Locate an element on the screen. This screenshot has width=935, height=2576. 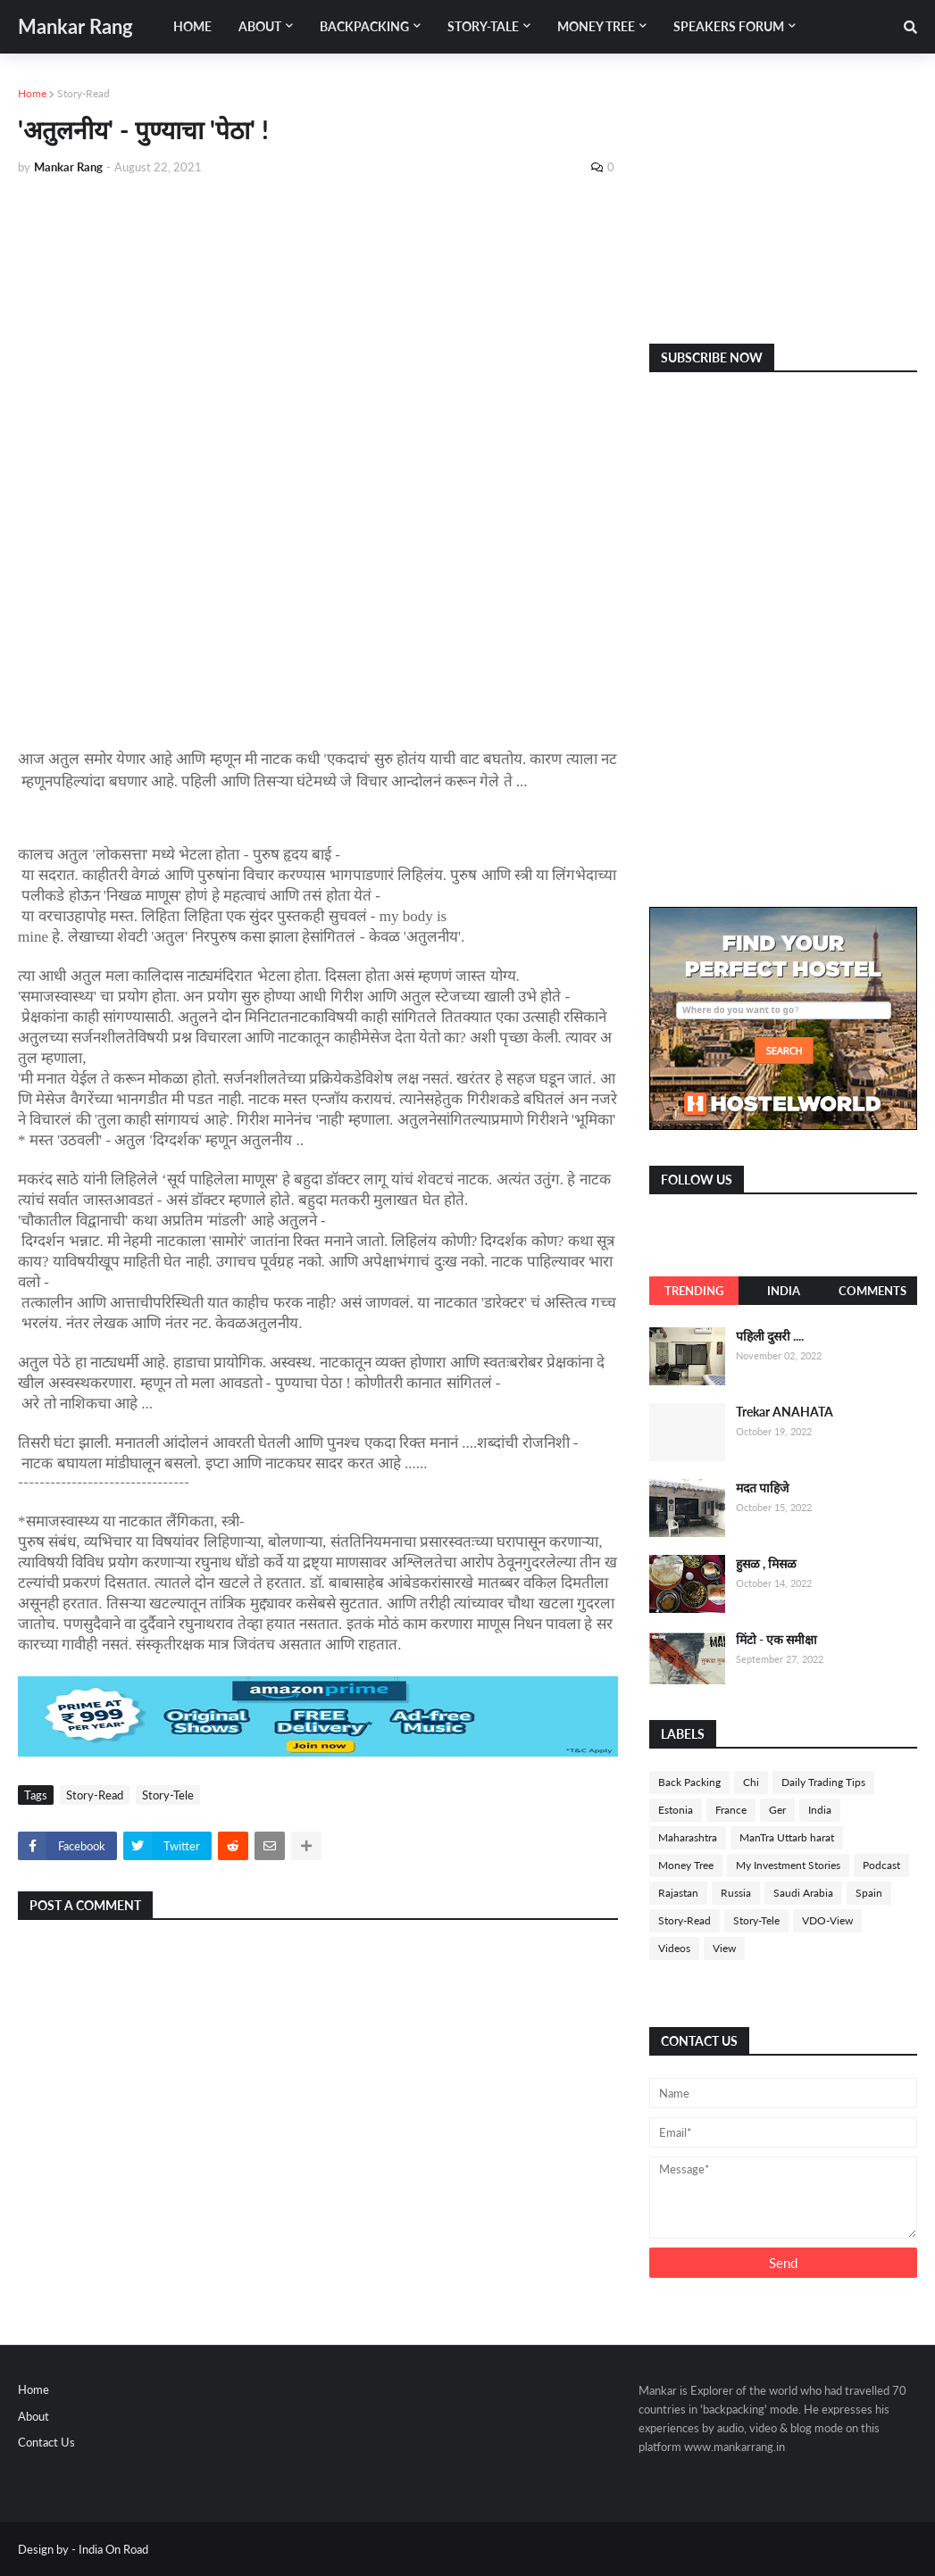
Story-Tale [menuitem] is located at coordinates (483, 26).